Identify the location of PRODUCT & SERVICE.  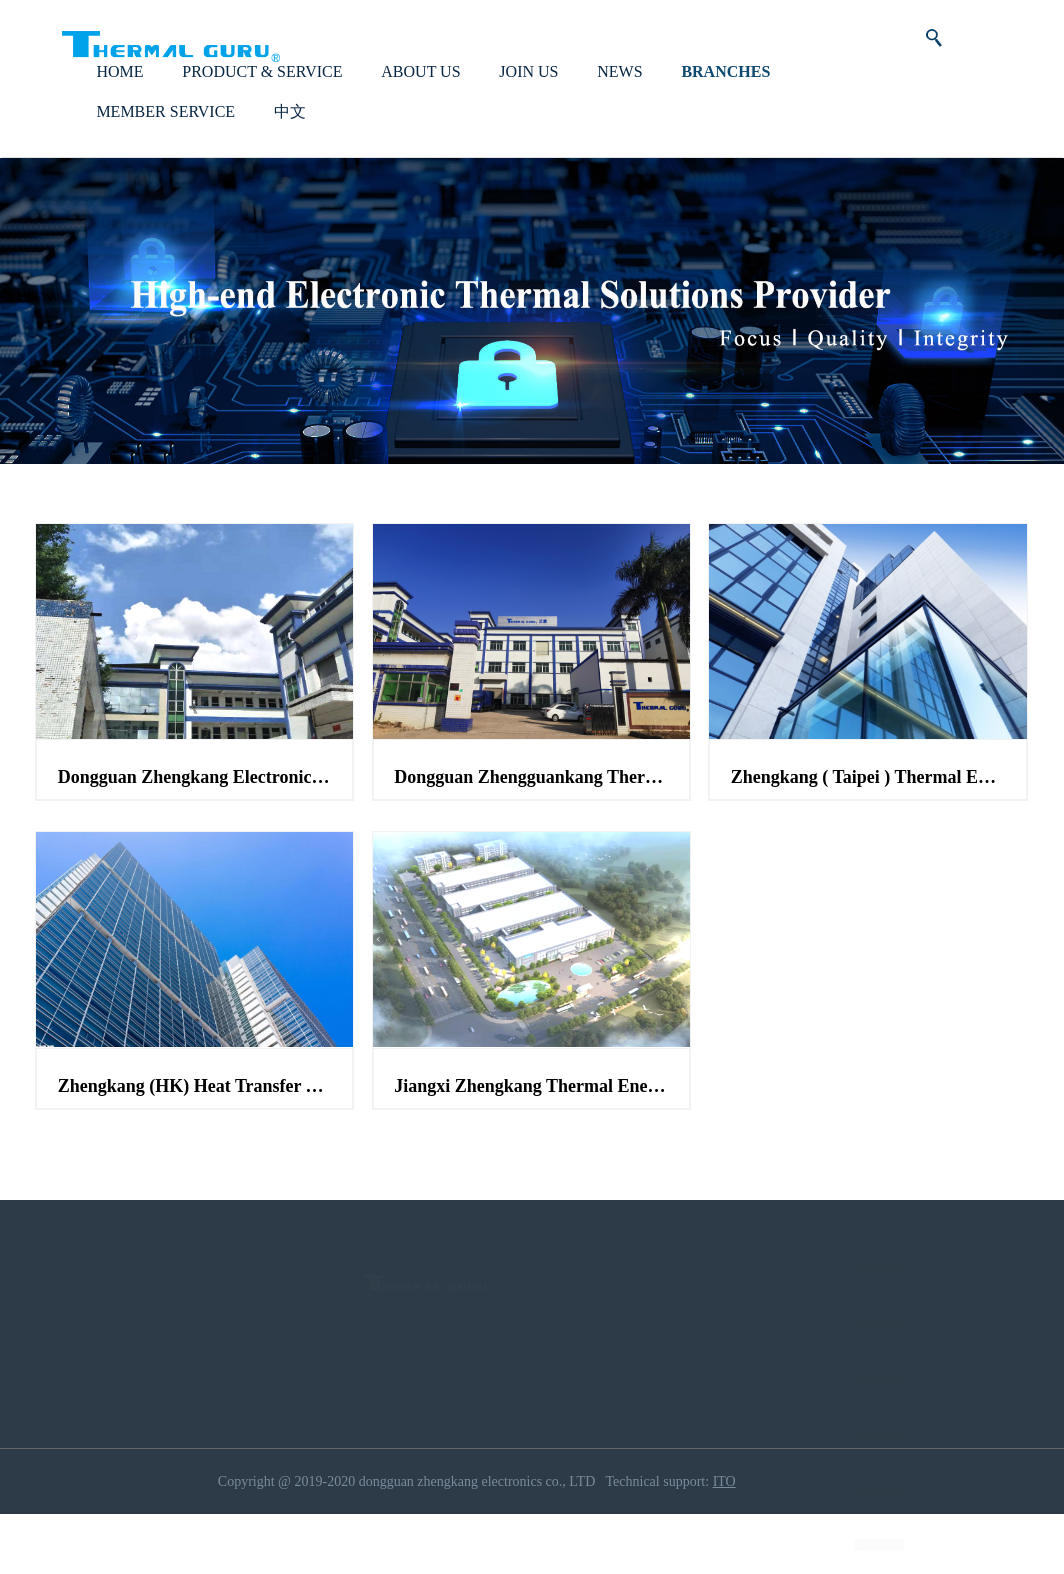
(262, 104).